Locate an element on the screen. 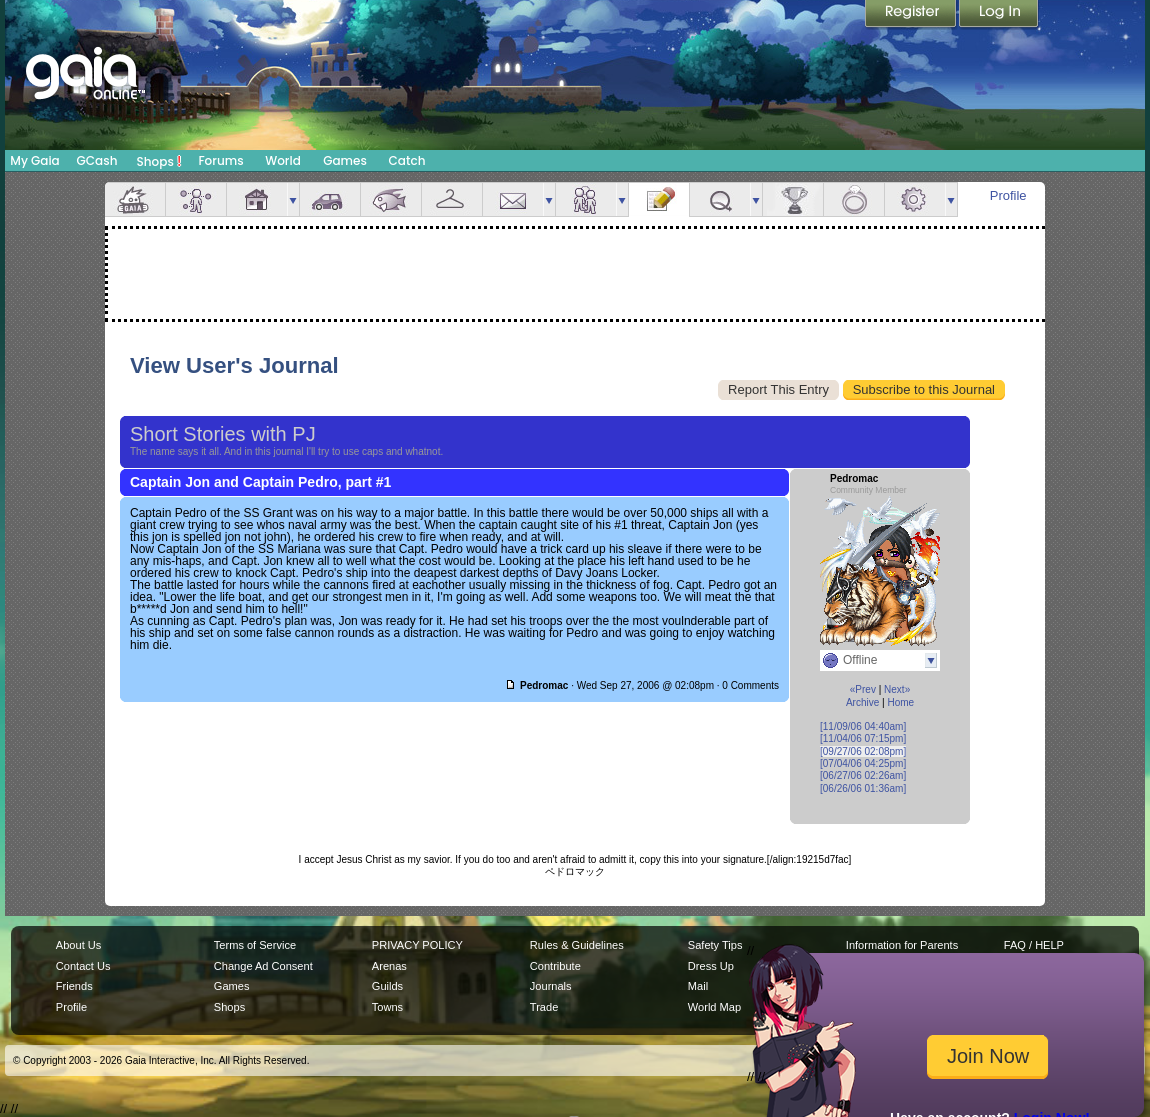 The width and height of the screenshot is (1150, 1117). PRIVACY POLICY is located at coordinates (417, 945).